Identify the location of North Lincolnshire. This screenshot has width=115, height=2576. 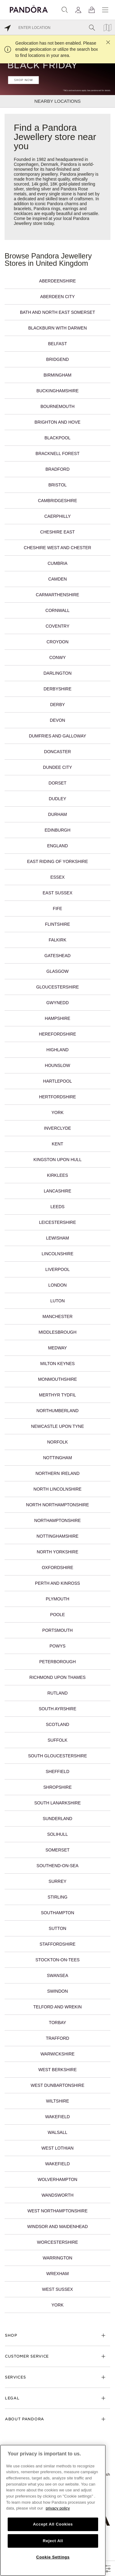
(57, 1489).